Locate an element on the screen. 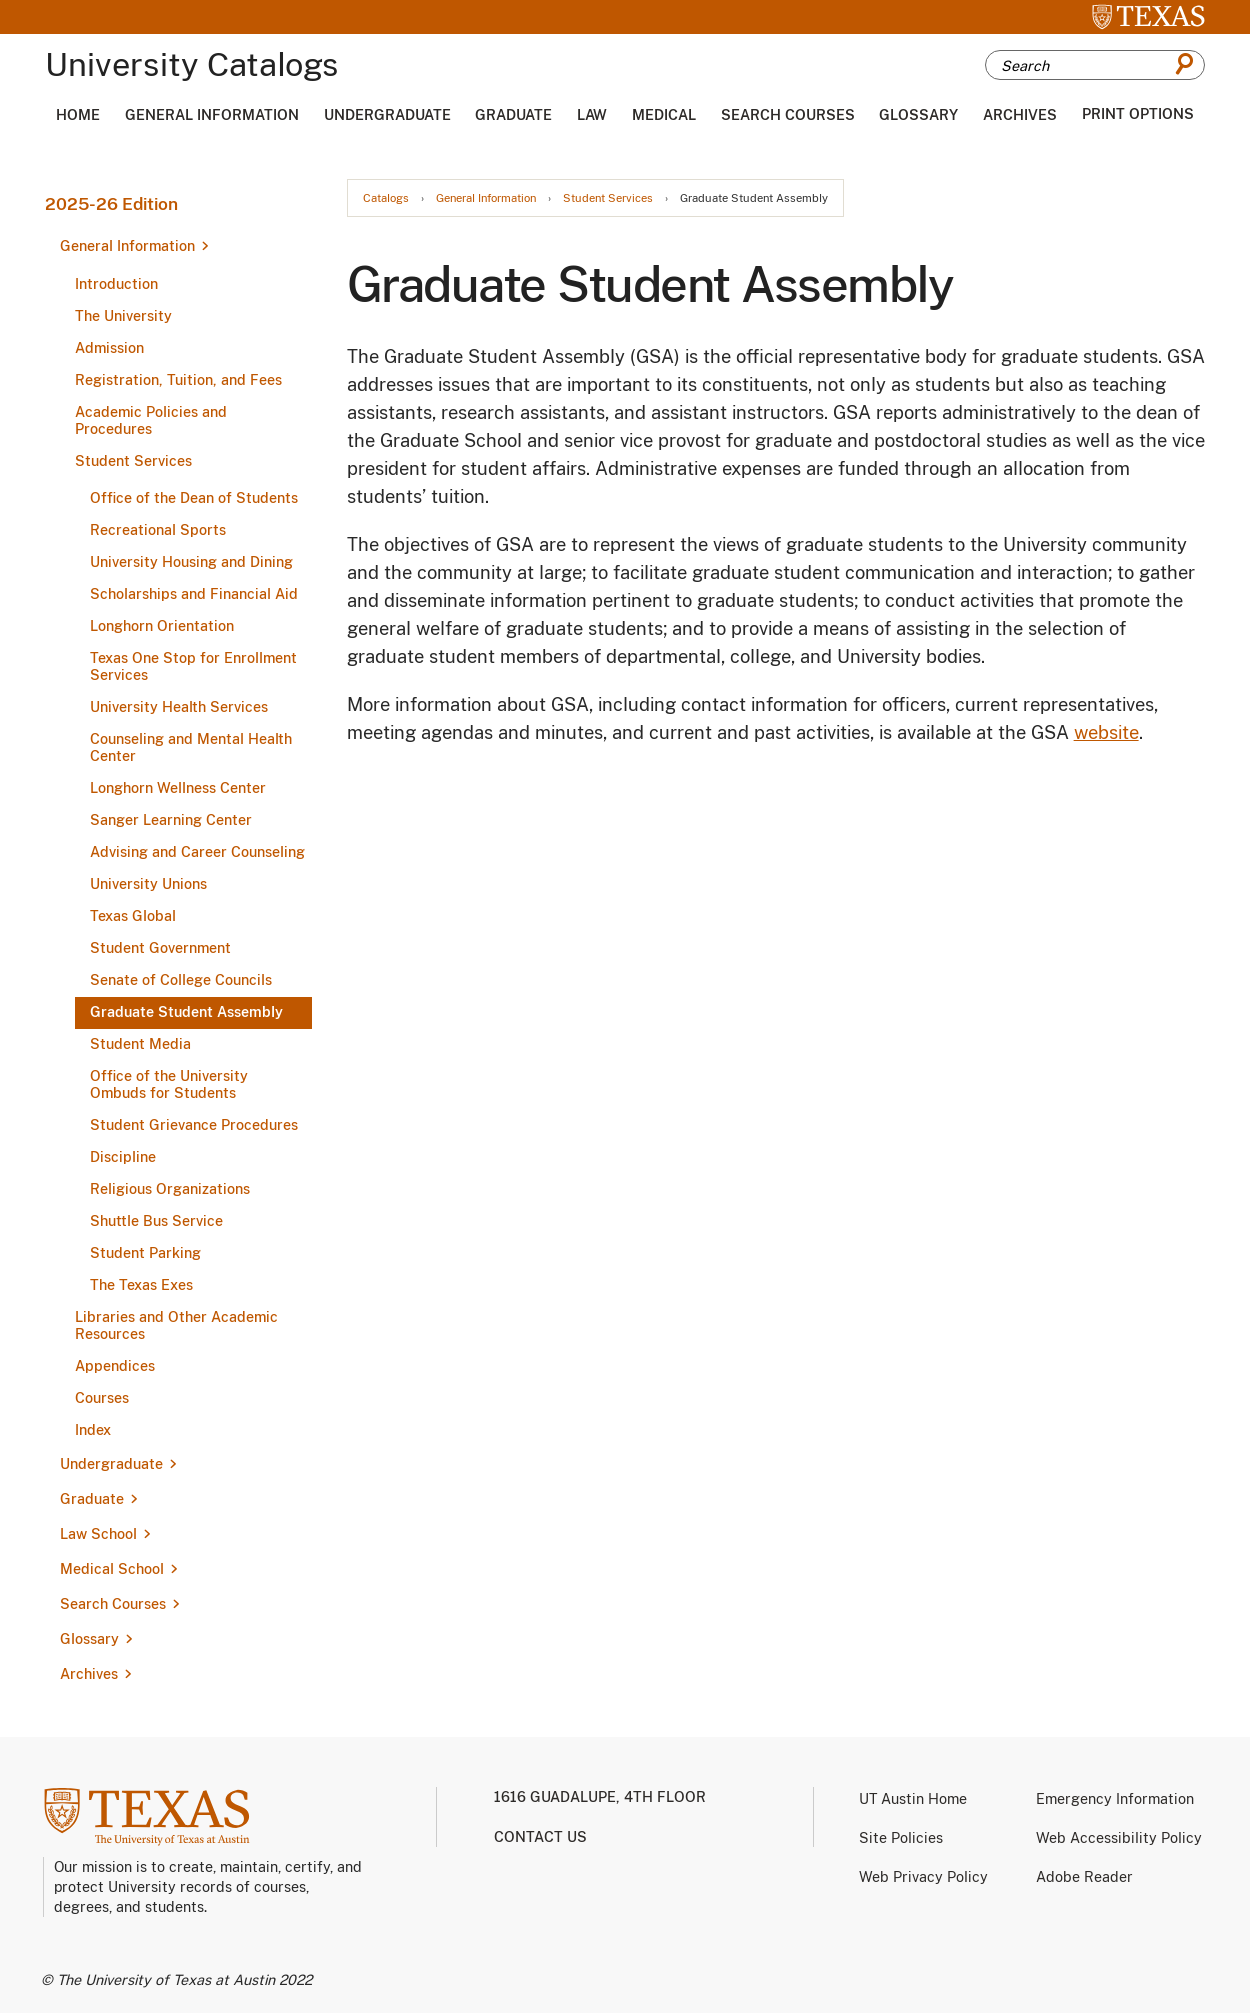 This screenshot has height=2013, width=1250. Sanger Learning Center is located at coordinates (171, 820).